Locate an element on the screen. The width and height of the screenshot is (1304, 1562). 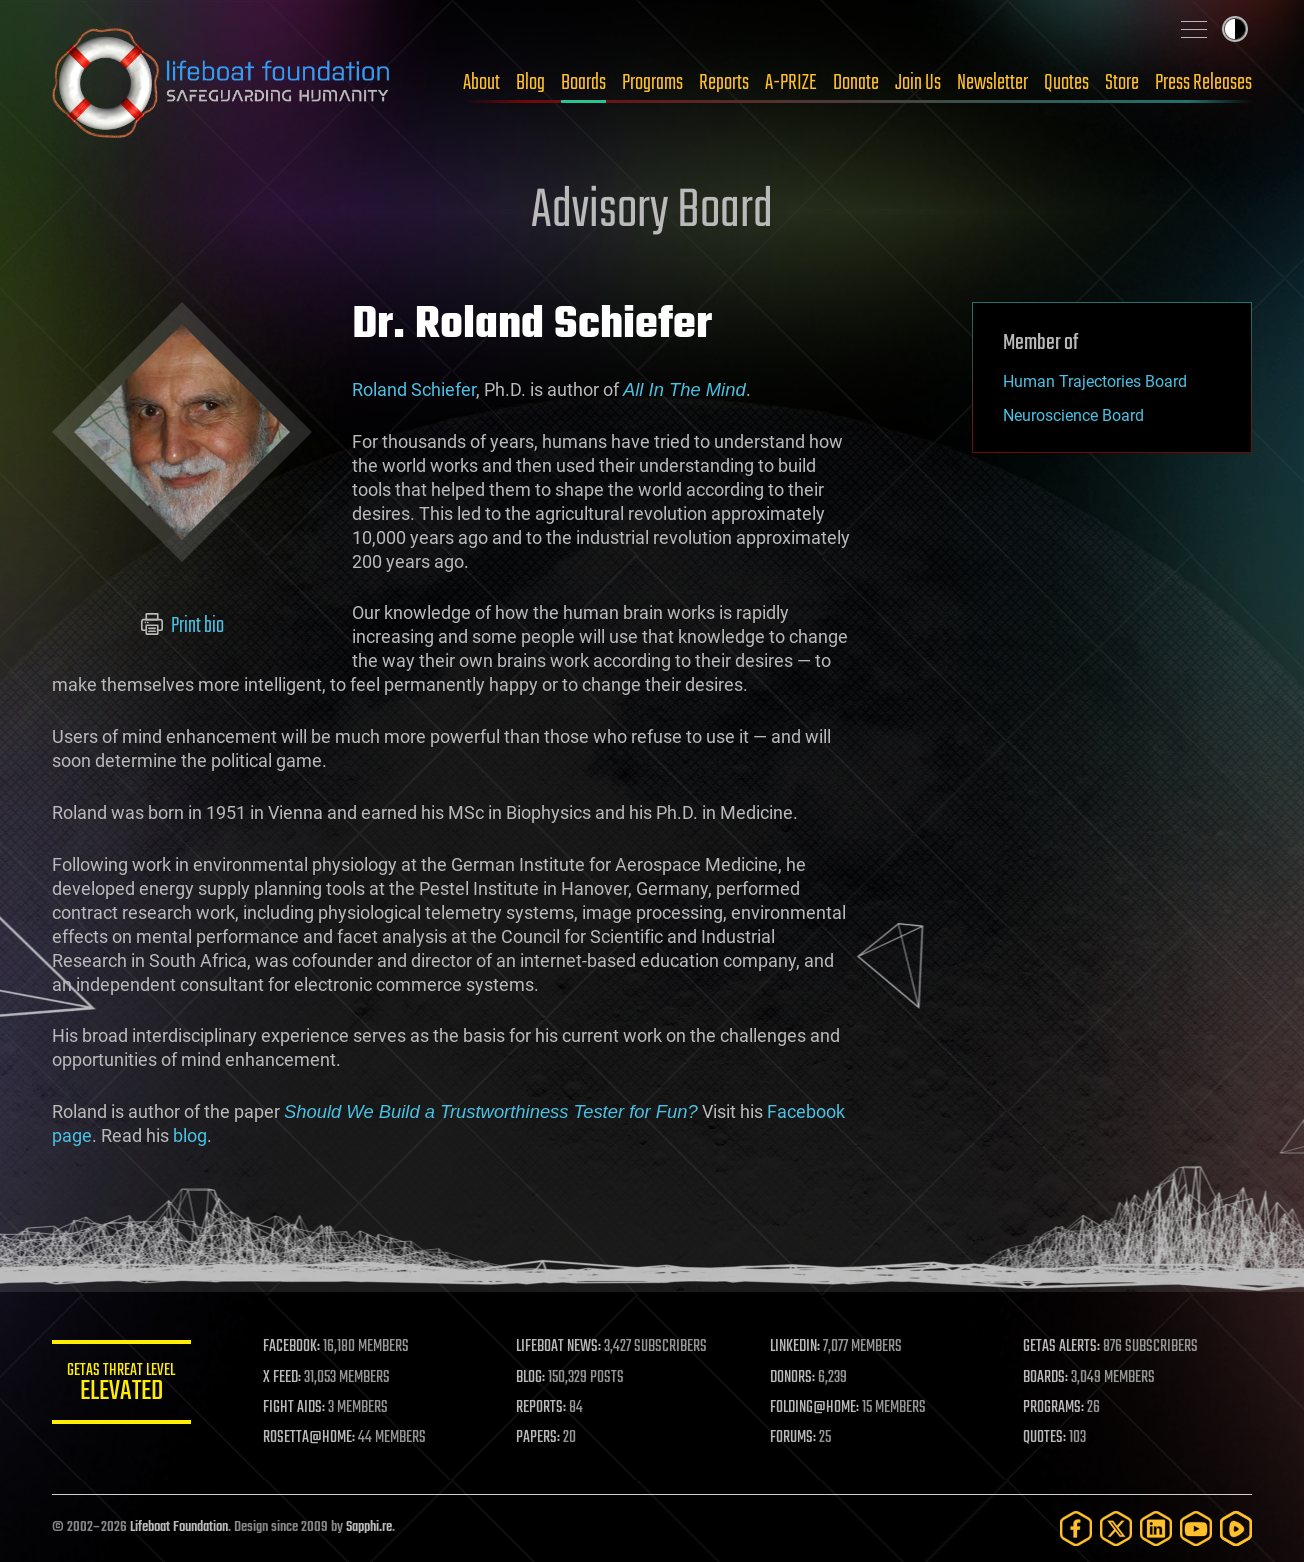
Reports is located at coordinates (724, 83).